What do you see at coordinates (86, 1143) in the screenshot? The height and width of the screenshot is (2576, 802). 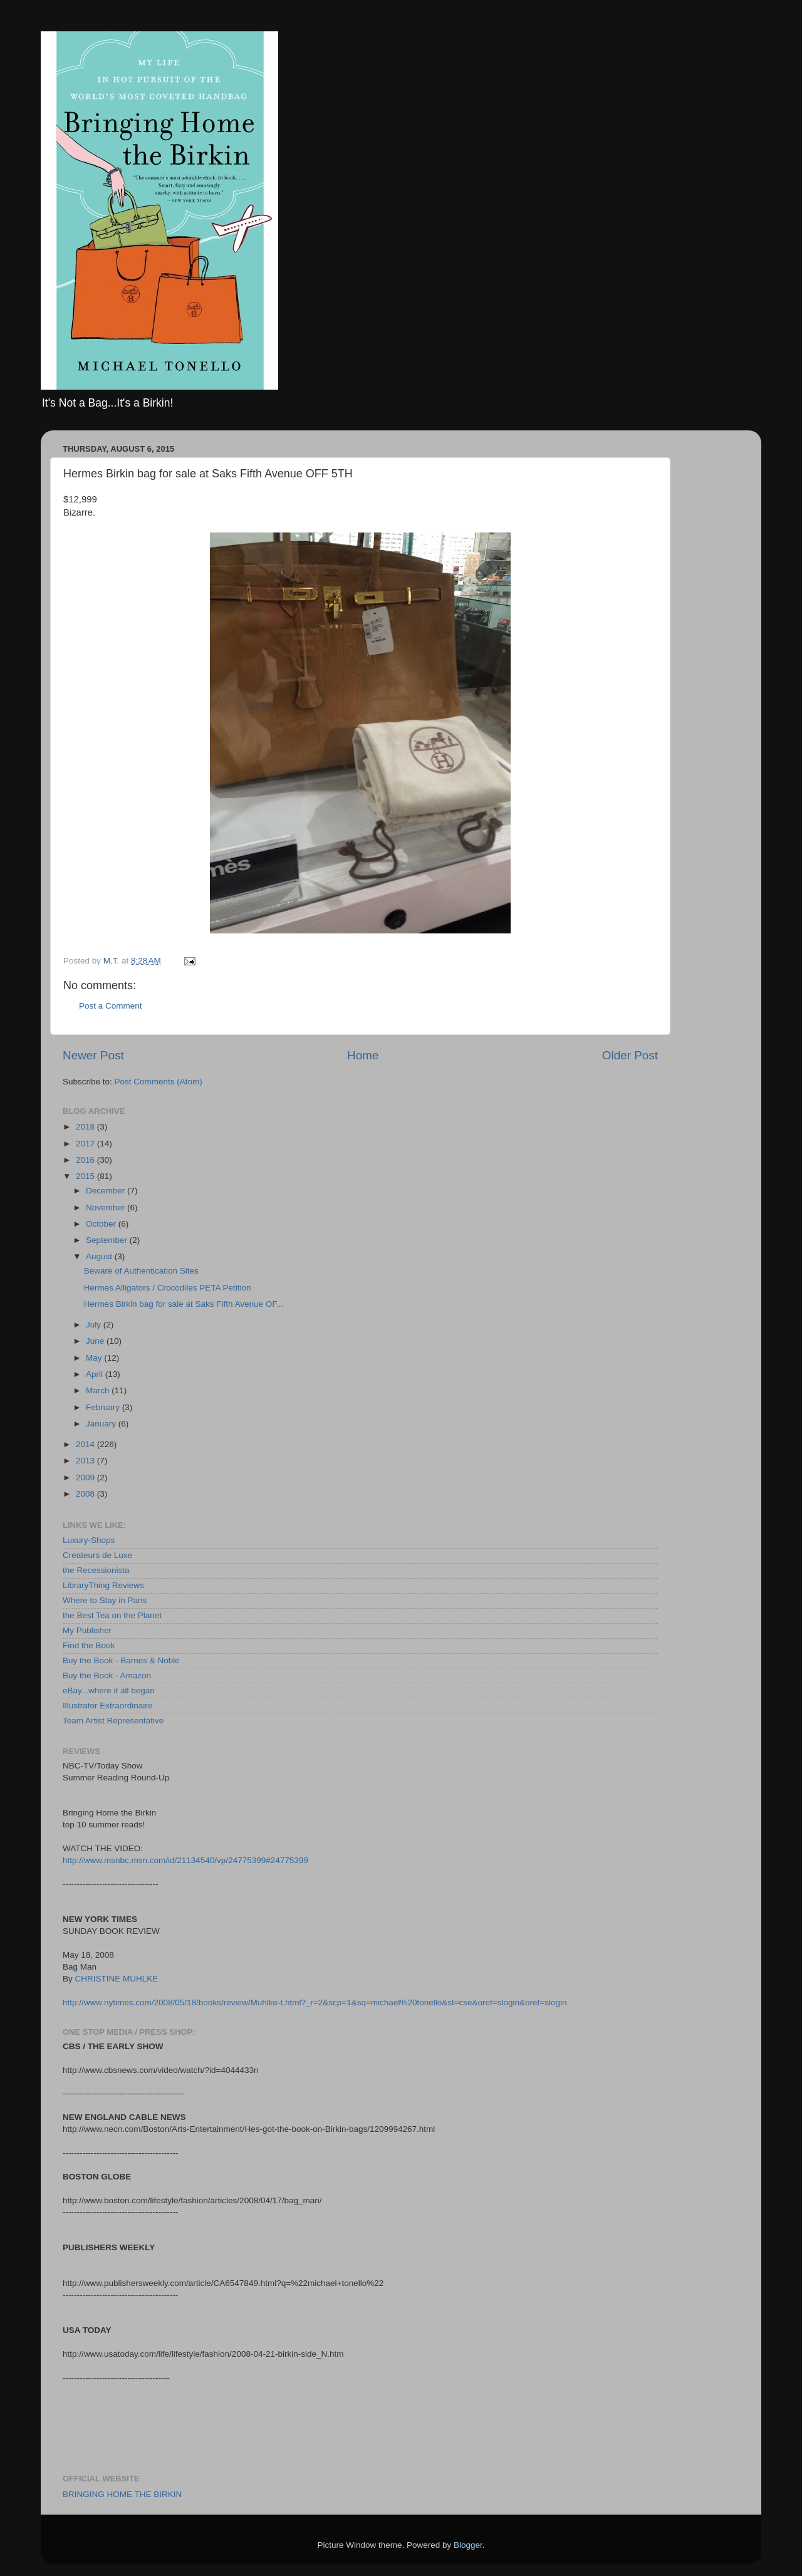 I see `2017` at bounding box center [86, 1143].